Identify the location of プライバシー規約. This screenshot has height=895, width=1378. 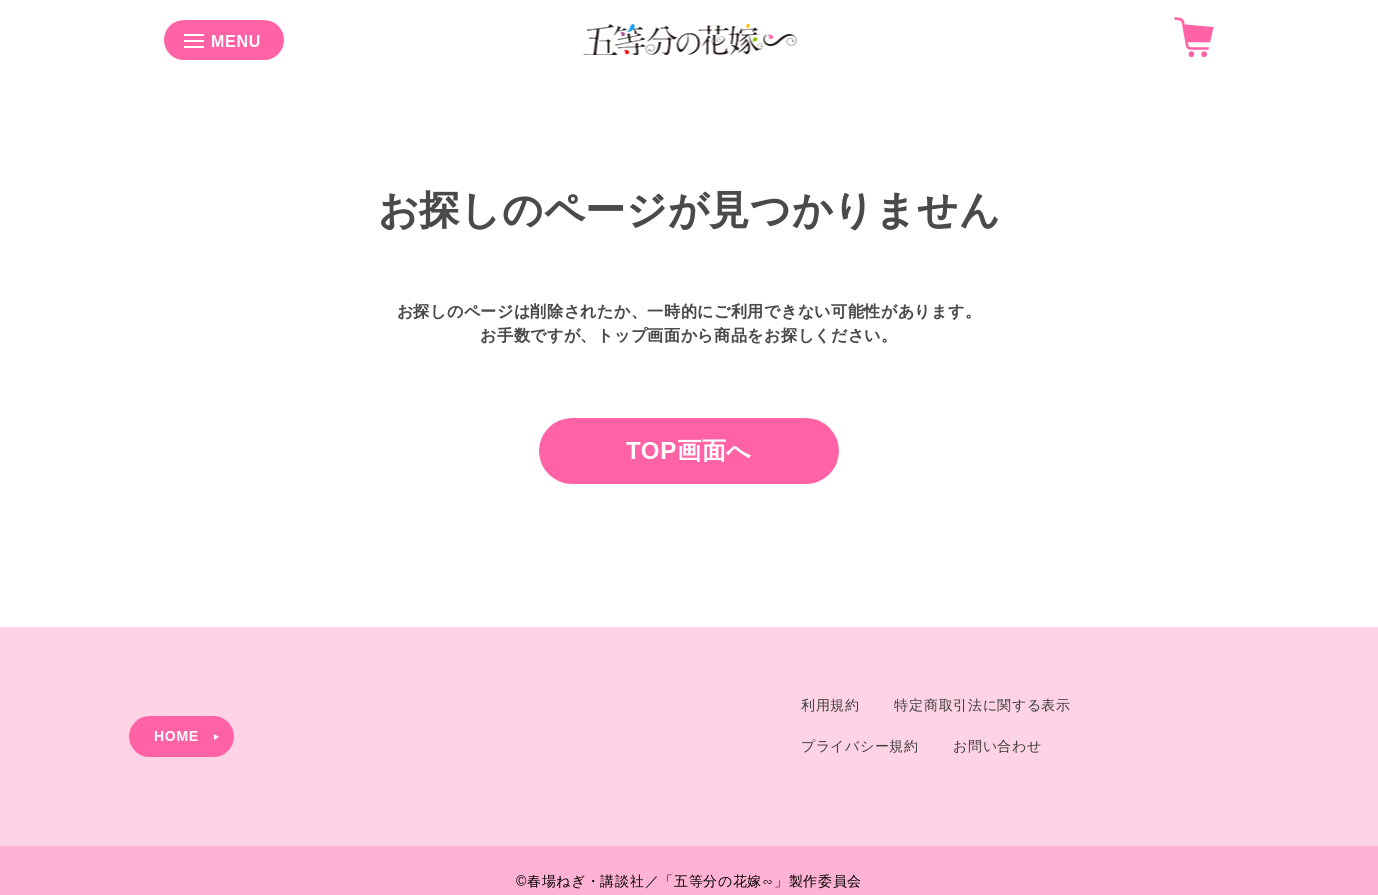
(860, 746).